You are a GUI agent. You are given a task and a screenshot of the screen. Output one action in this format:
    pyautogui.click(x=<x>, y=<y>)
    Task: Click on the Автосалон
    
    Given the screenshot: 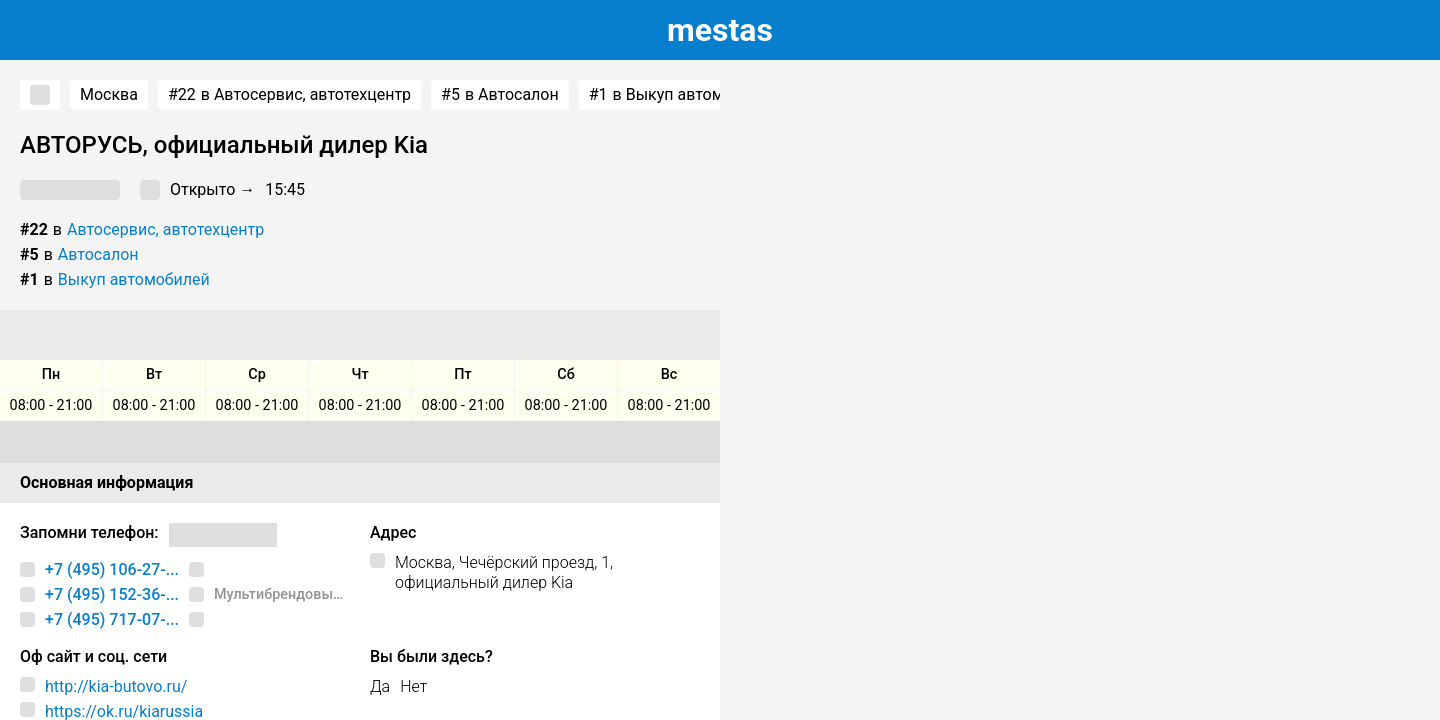 What is the action you would take?
    pyautogui.click(x=98, y=254)
    